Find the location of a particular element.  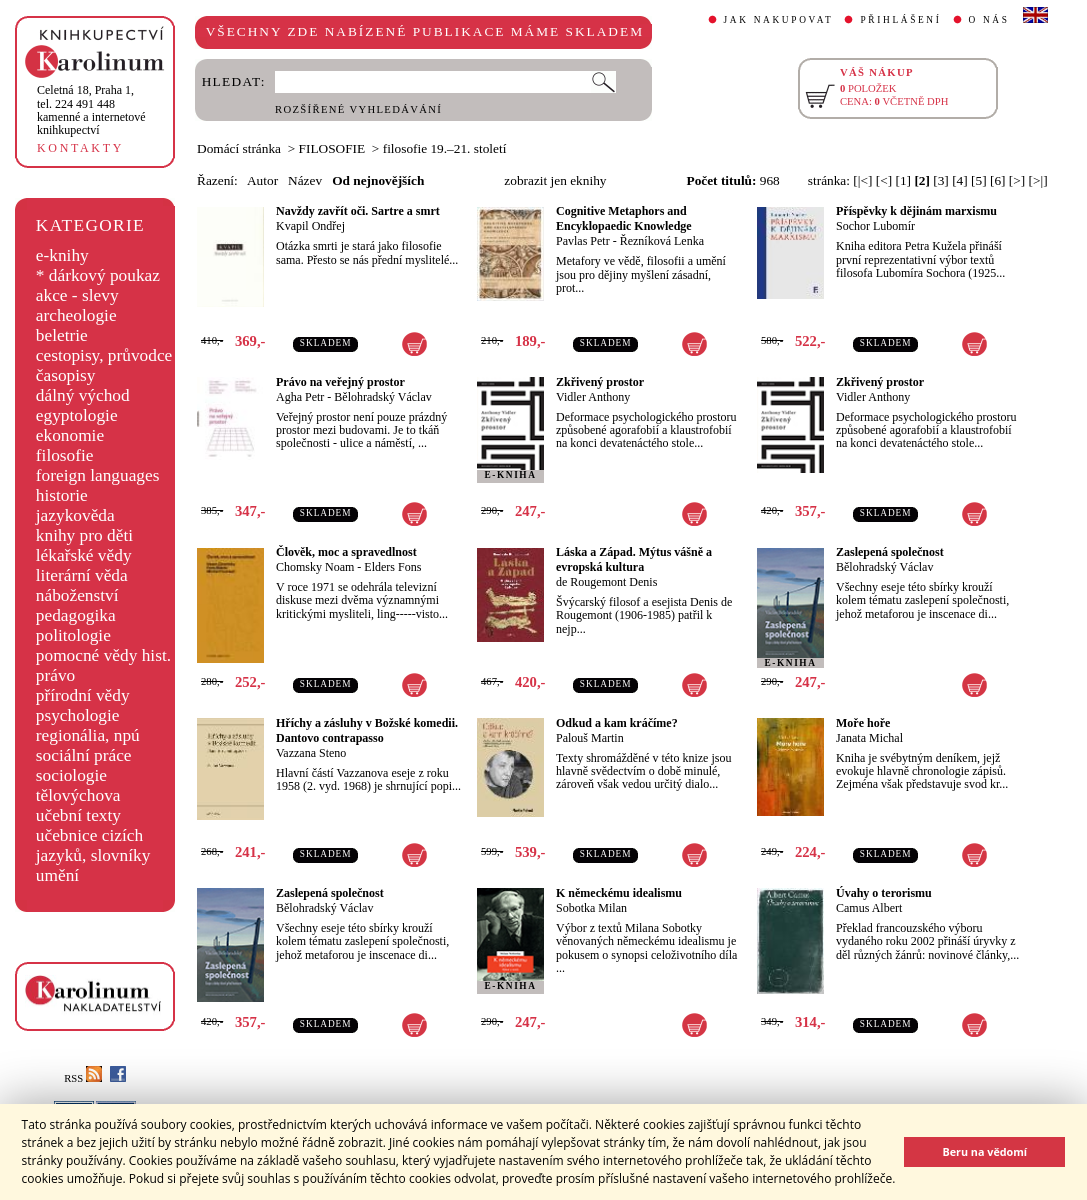

foreign languages is located at coordinates (98, 475).